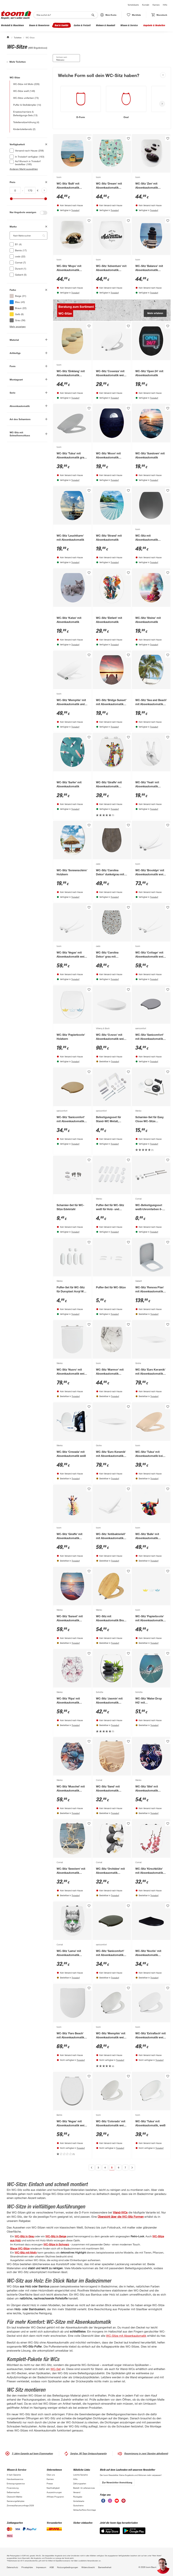  What do you see at coordinates (78, 2505) in the screenshot?
I see `Gutscheine` at bounding box center [78, 2505].